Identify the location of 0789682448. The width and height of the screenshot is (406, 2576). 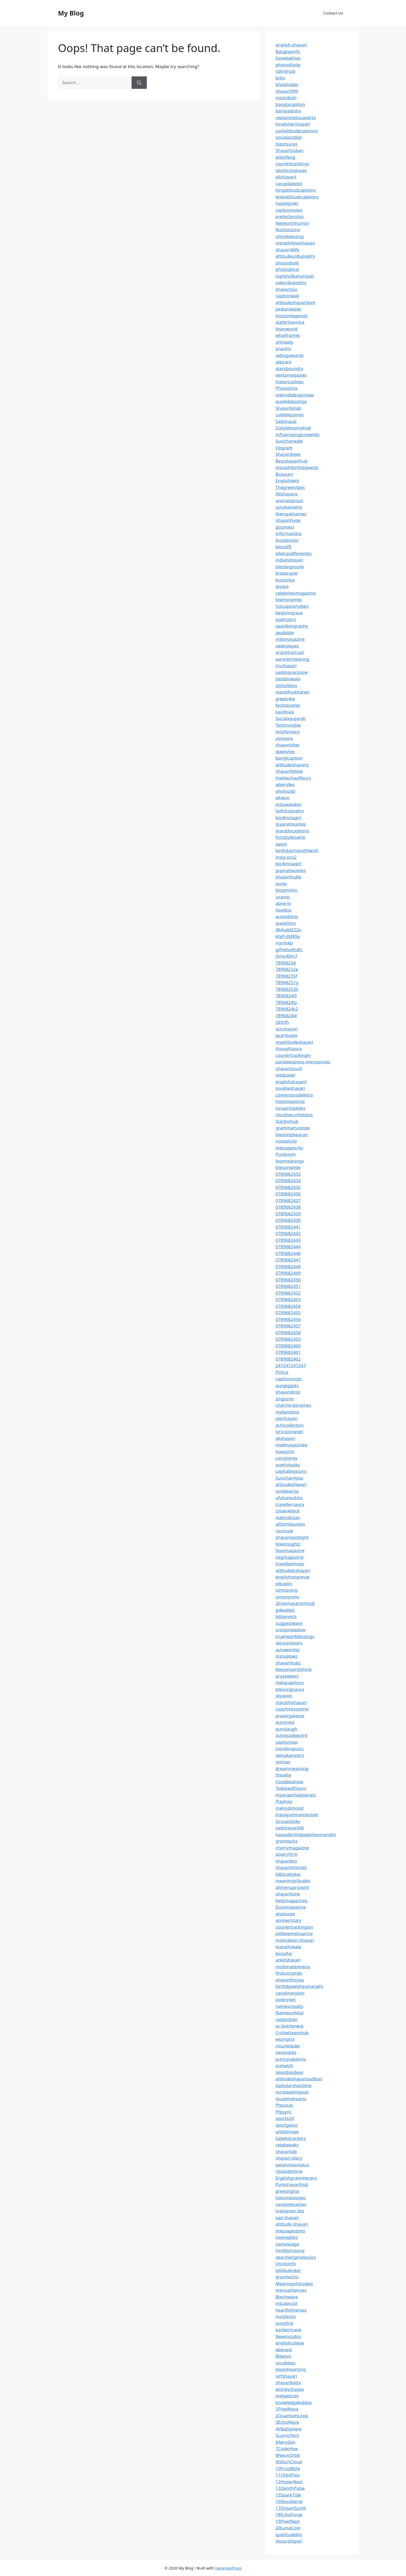
(288, 1266).